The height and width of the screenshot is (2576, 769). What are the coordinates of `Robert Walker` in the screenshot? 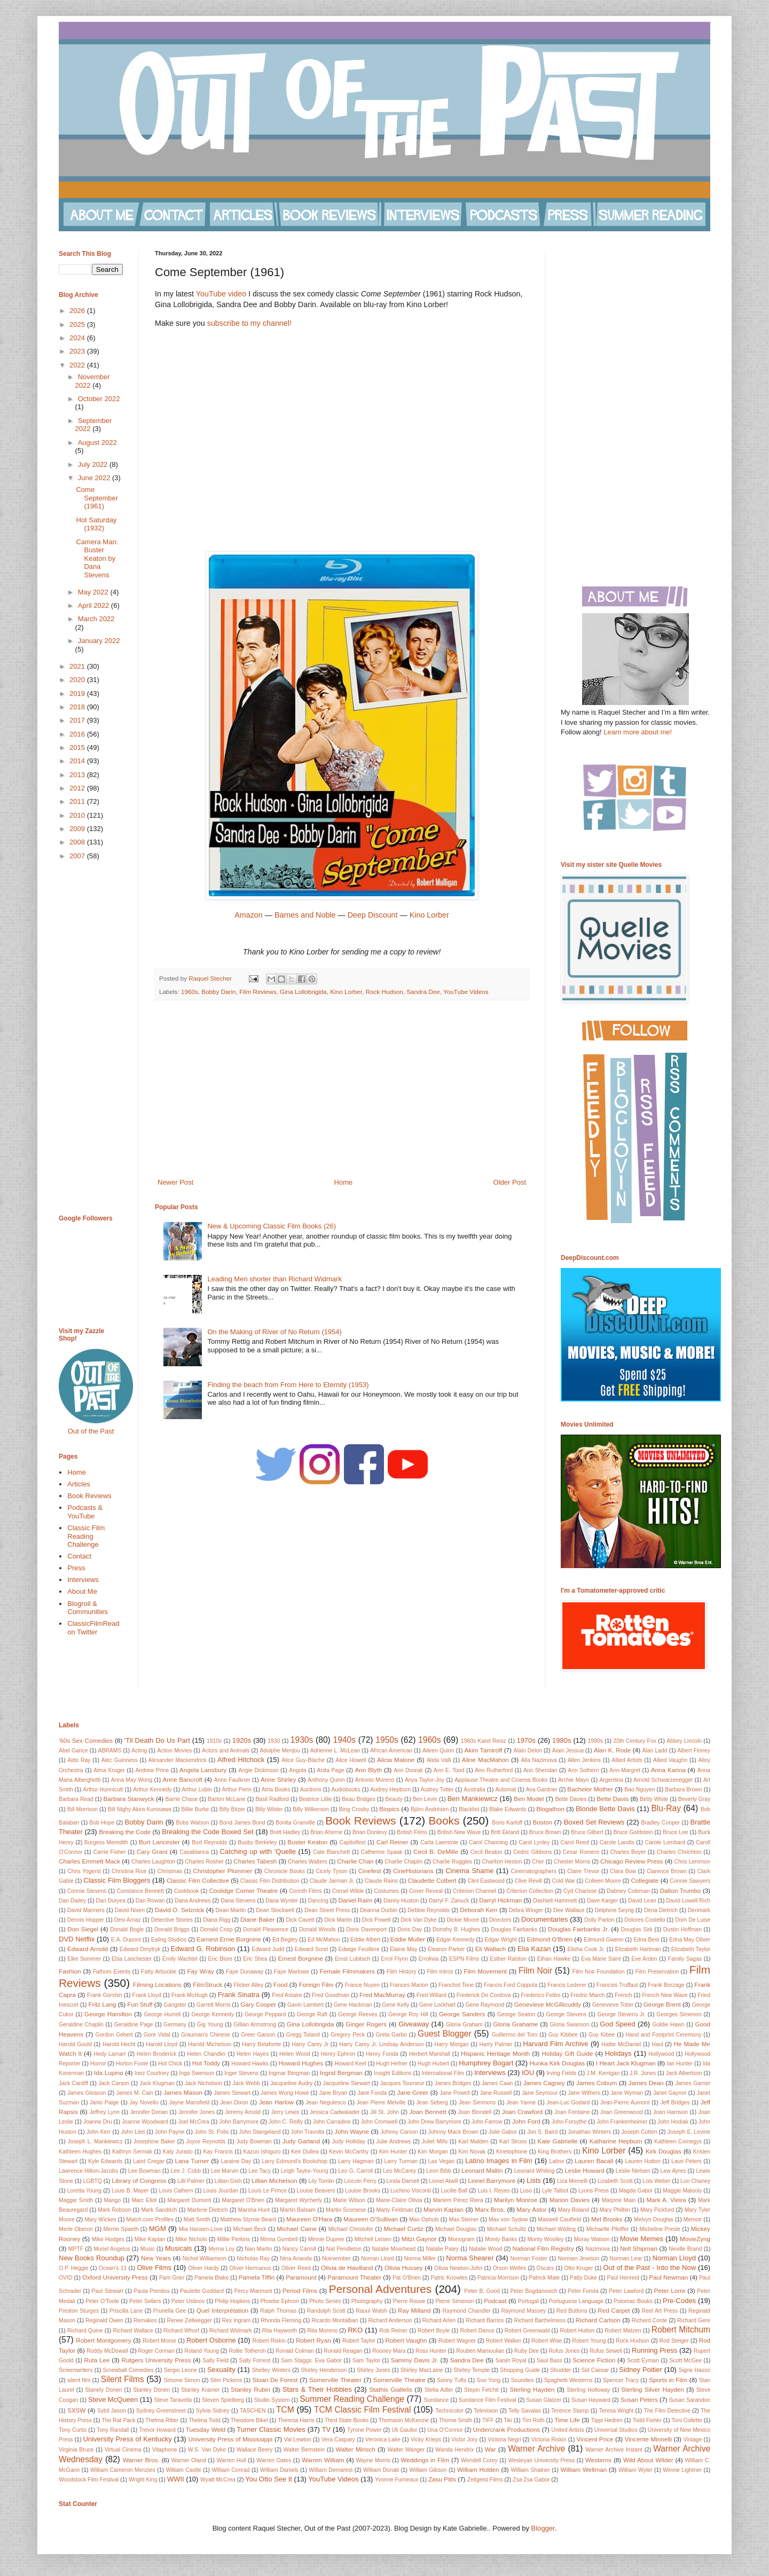 It's located at (503, 2341).